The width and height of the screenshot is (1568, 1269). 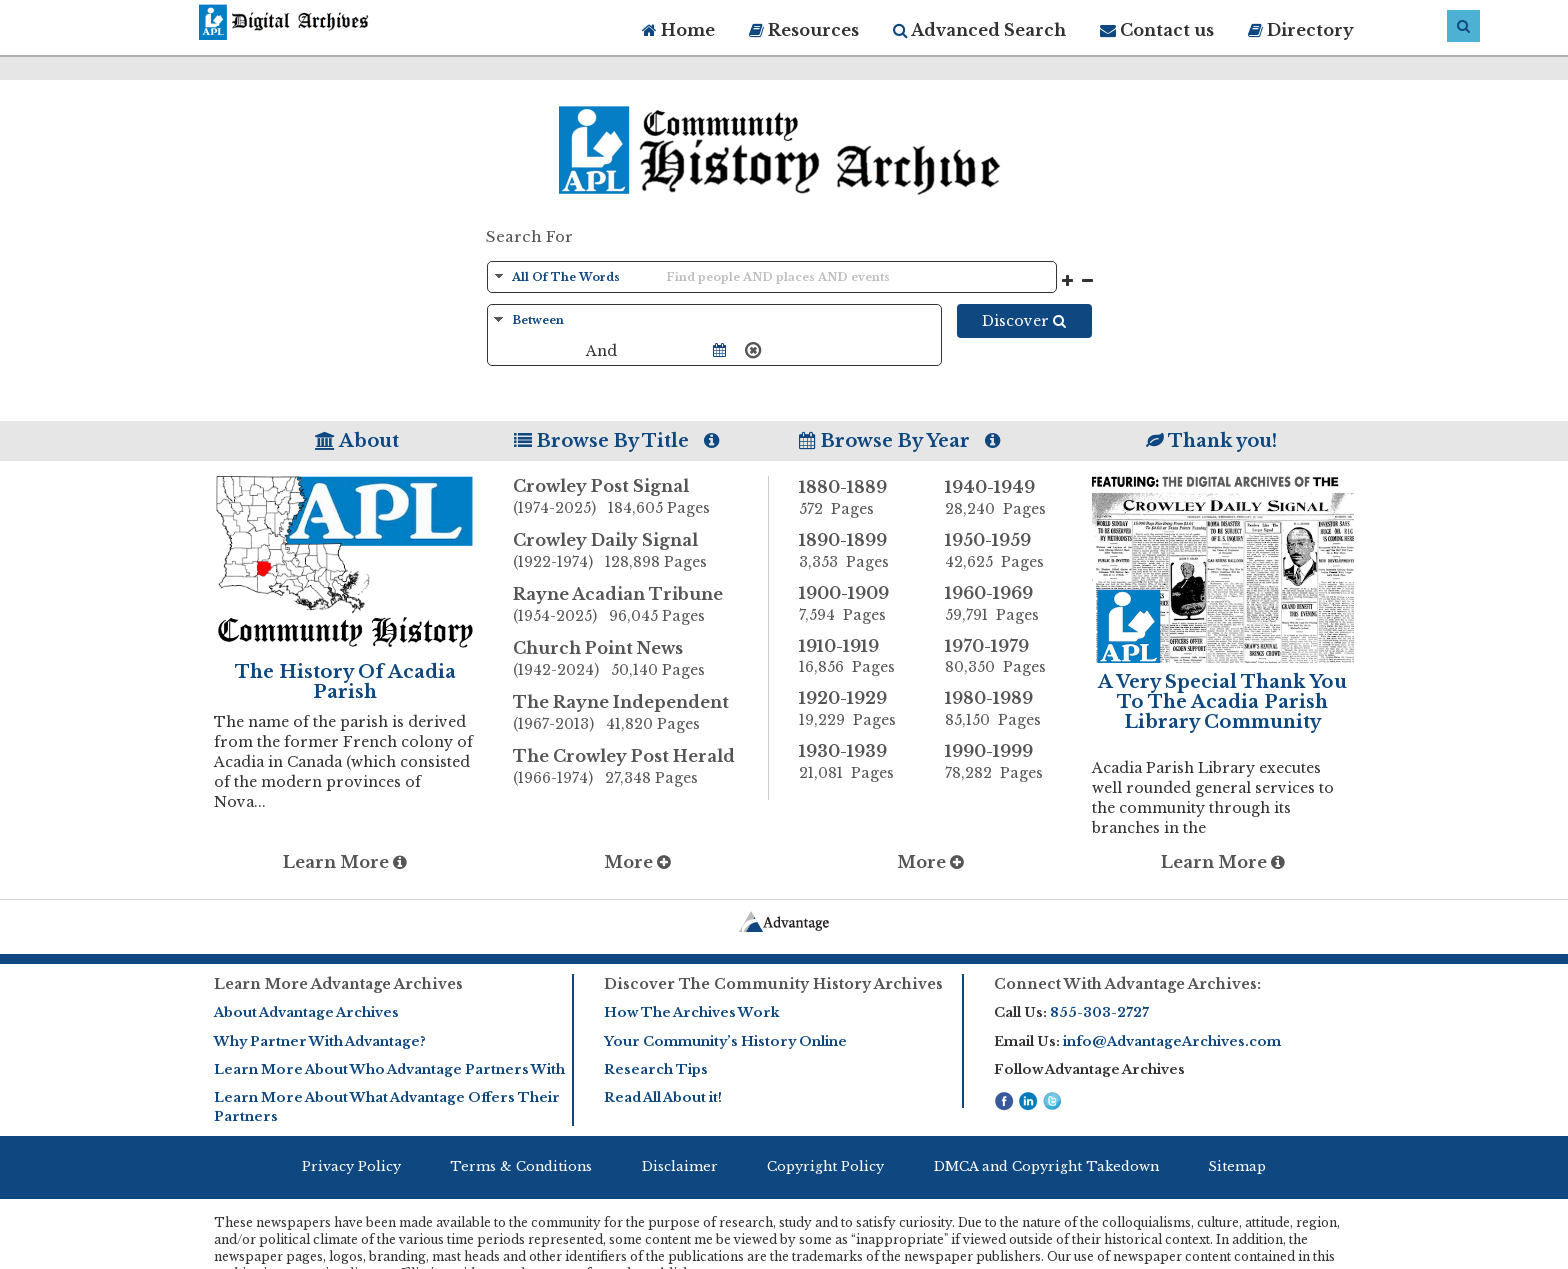 What do you see at coordinates (656, 1069) in the screenshot?
I see `Research Tips` at bounding box center [656, 1069].